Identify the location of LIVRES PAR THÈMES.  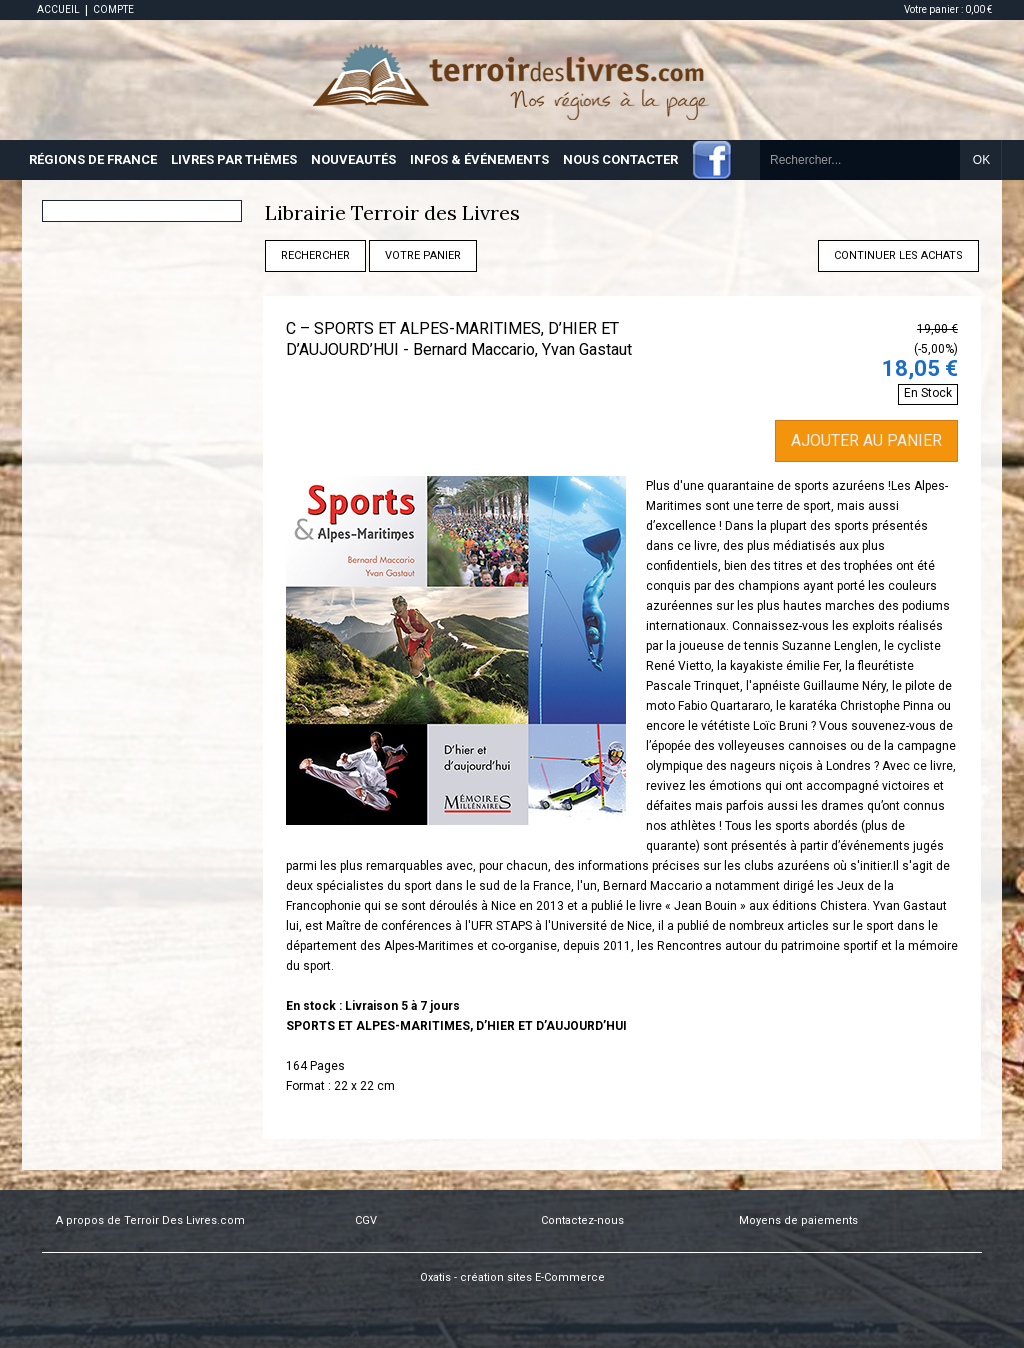
(234, 159).